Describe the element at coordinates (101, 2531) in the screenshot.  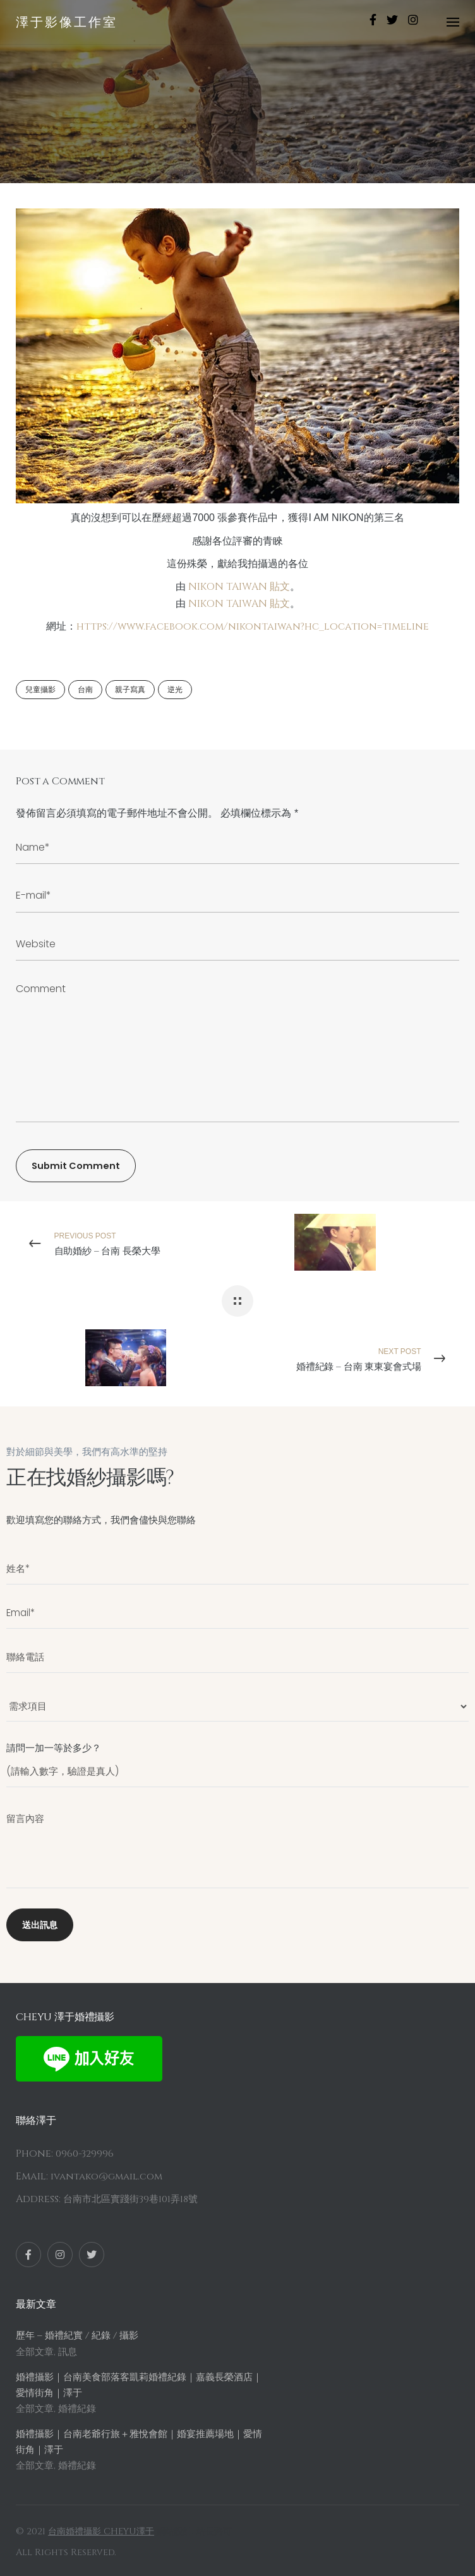
I see `台南婚禮攝影 CHEYU澤于` at that location.